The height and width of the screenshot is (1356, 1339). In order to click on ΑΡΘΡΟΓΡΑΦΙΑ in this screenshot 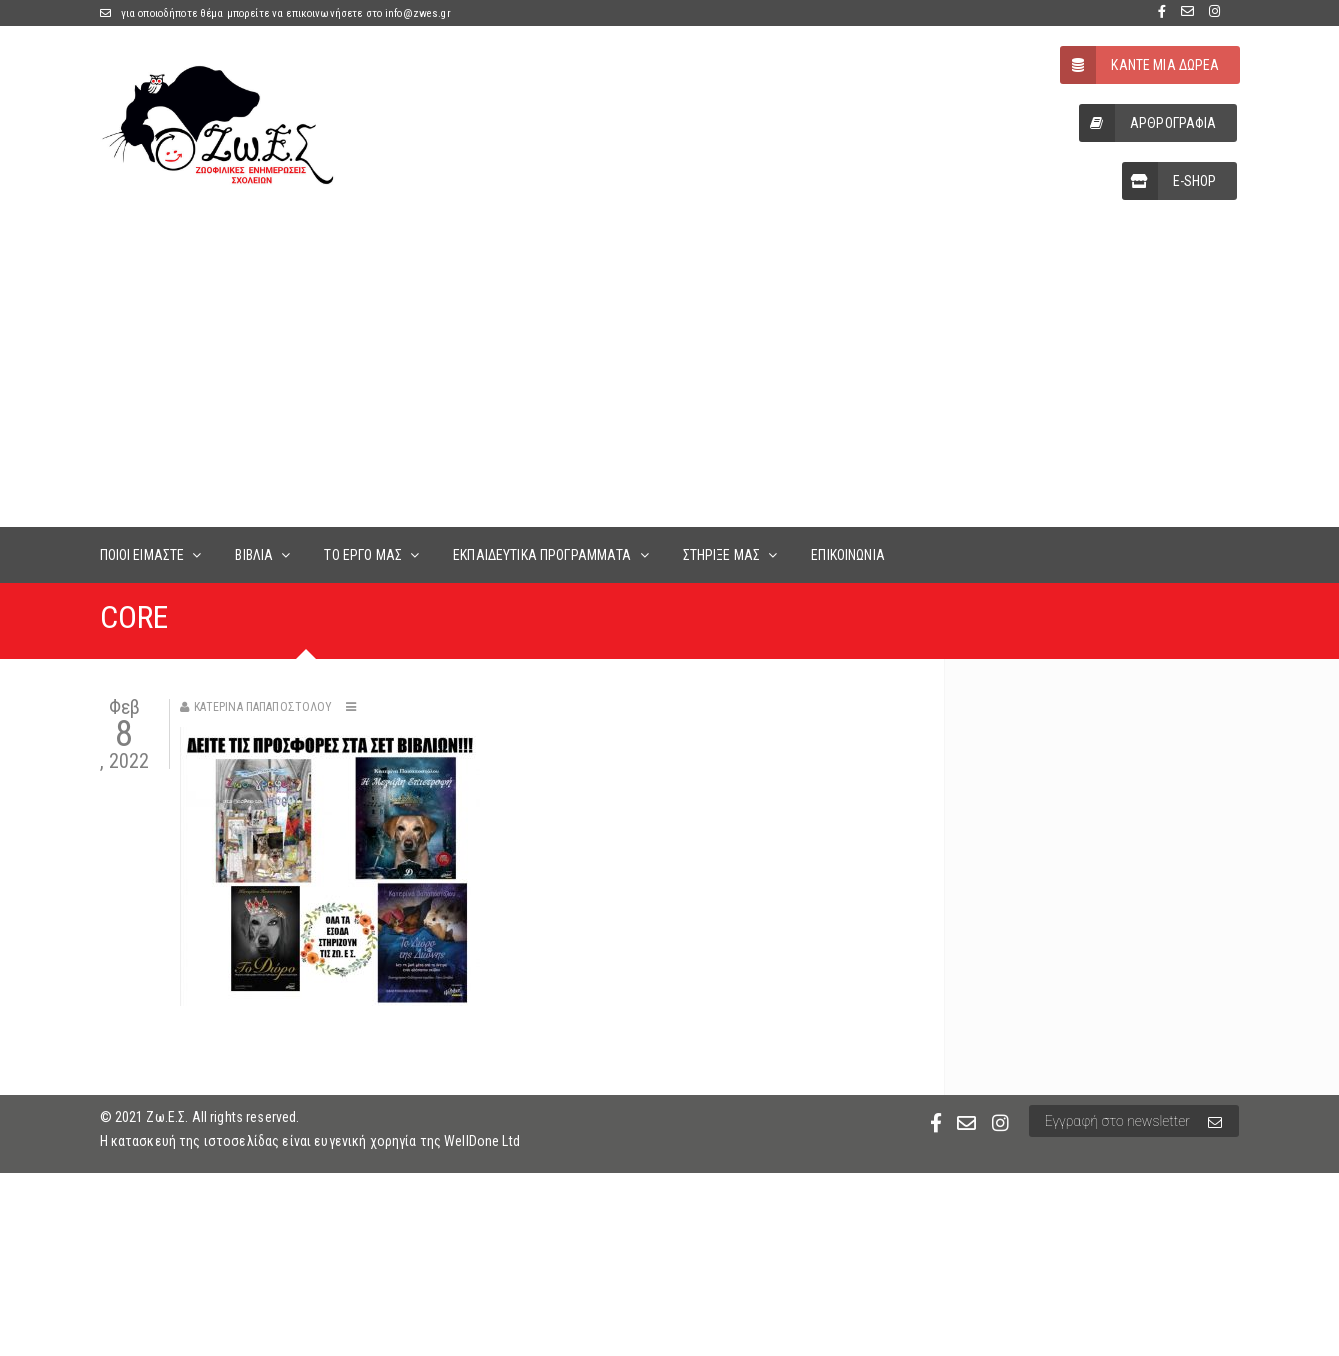, I will do `click(1148, 123)`.